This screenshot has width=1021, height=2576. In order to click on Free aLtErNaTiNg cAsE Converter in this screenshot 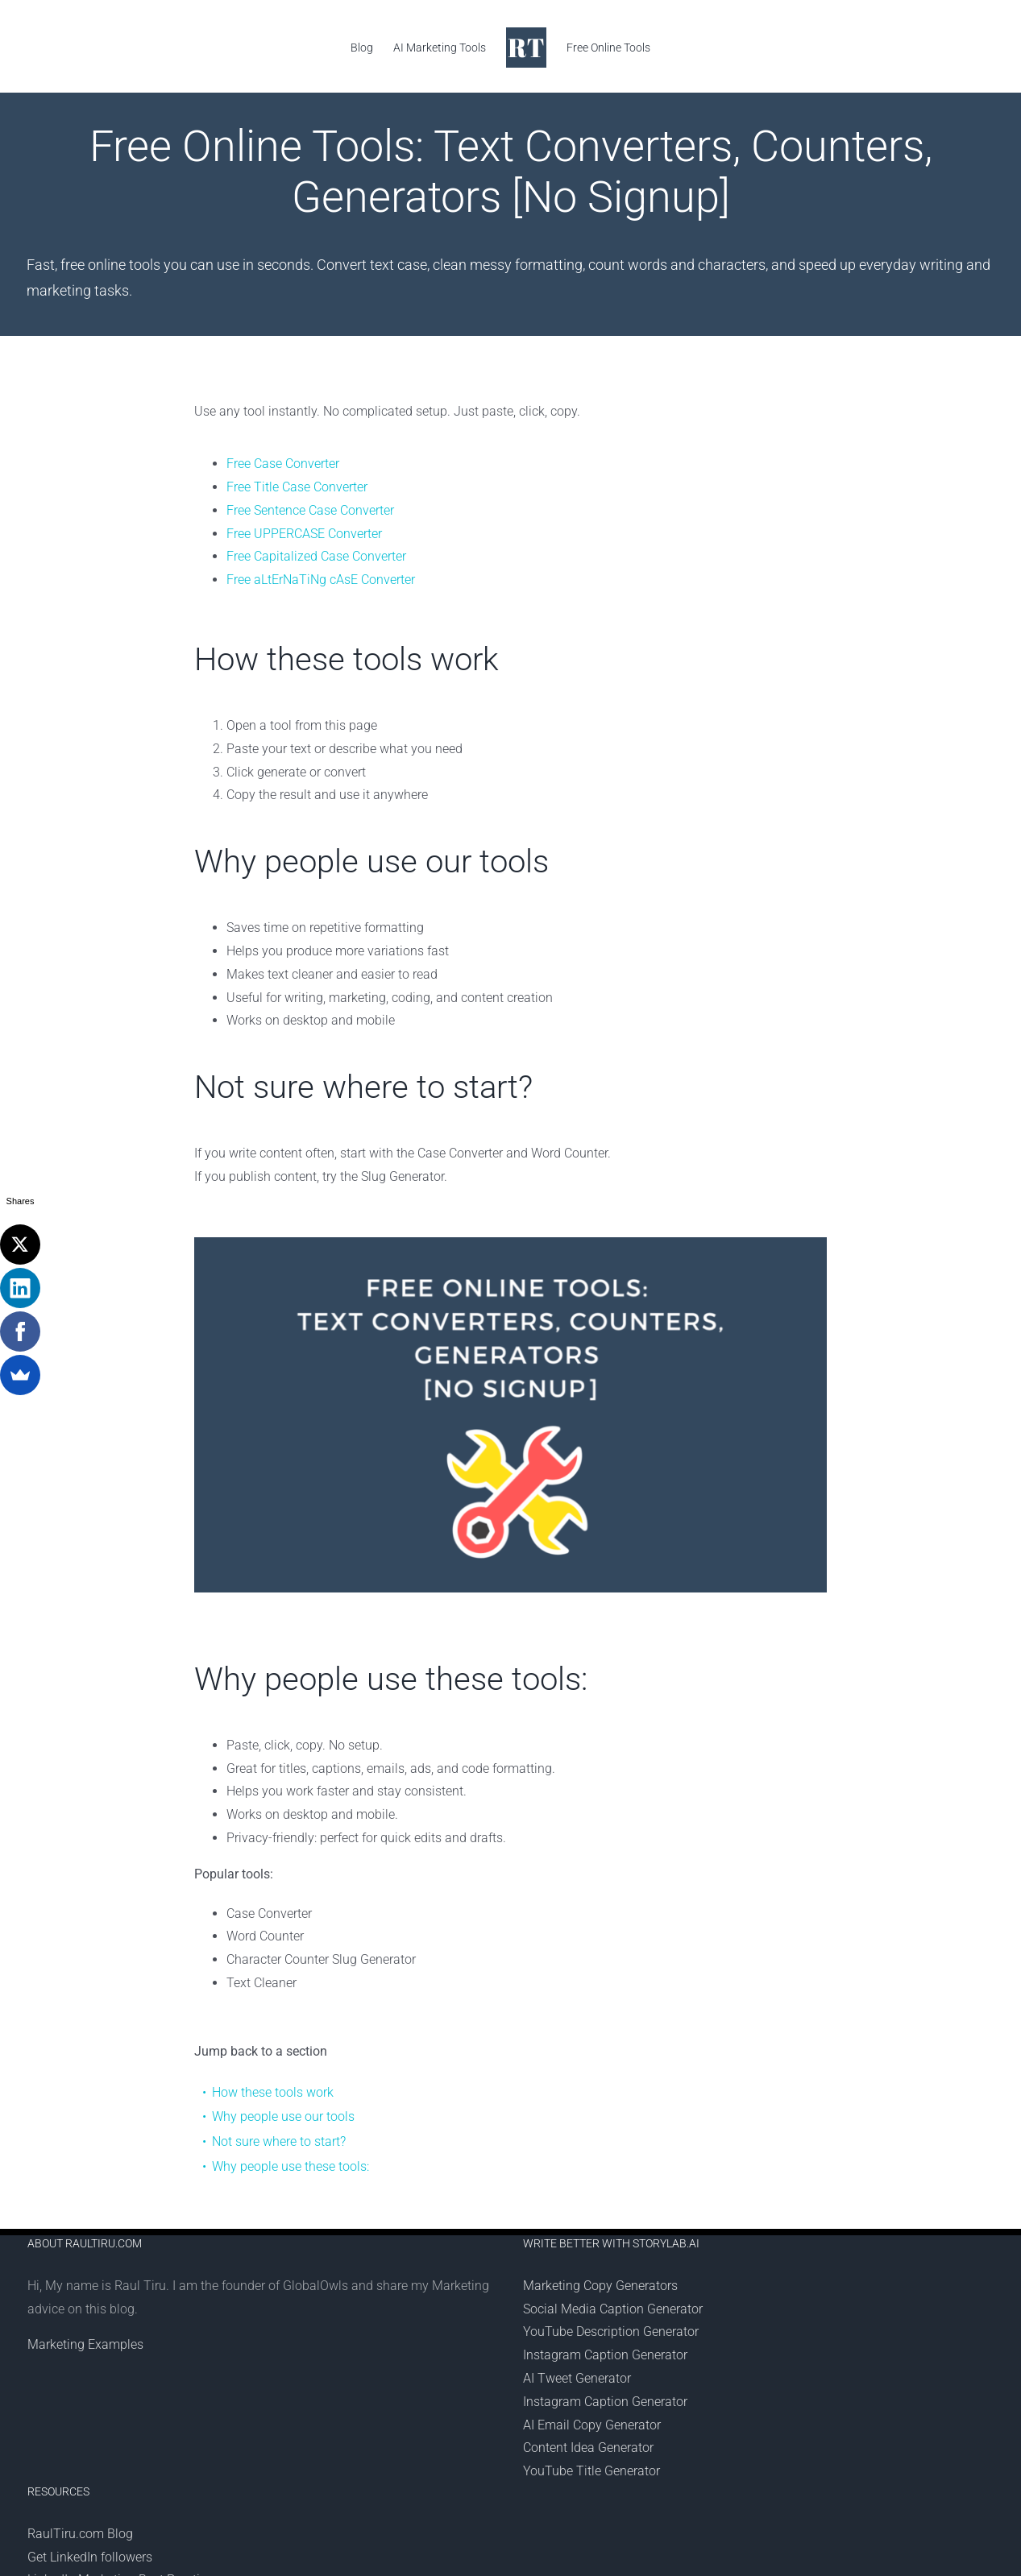, I will do `click(320, 579)`.